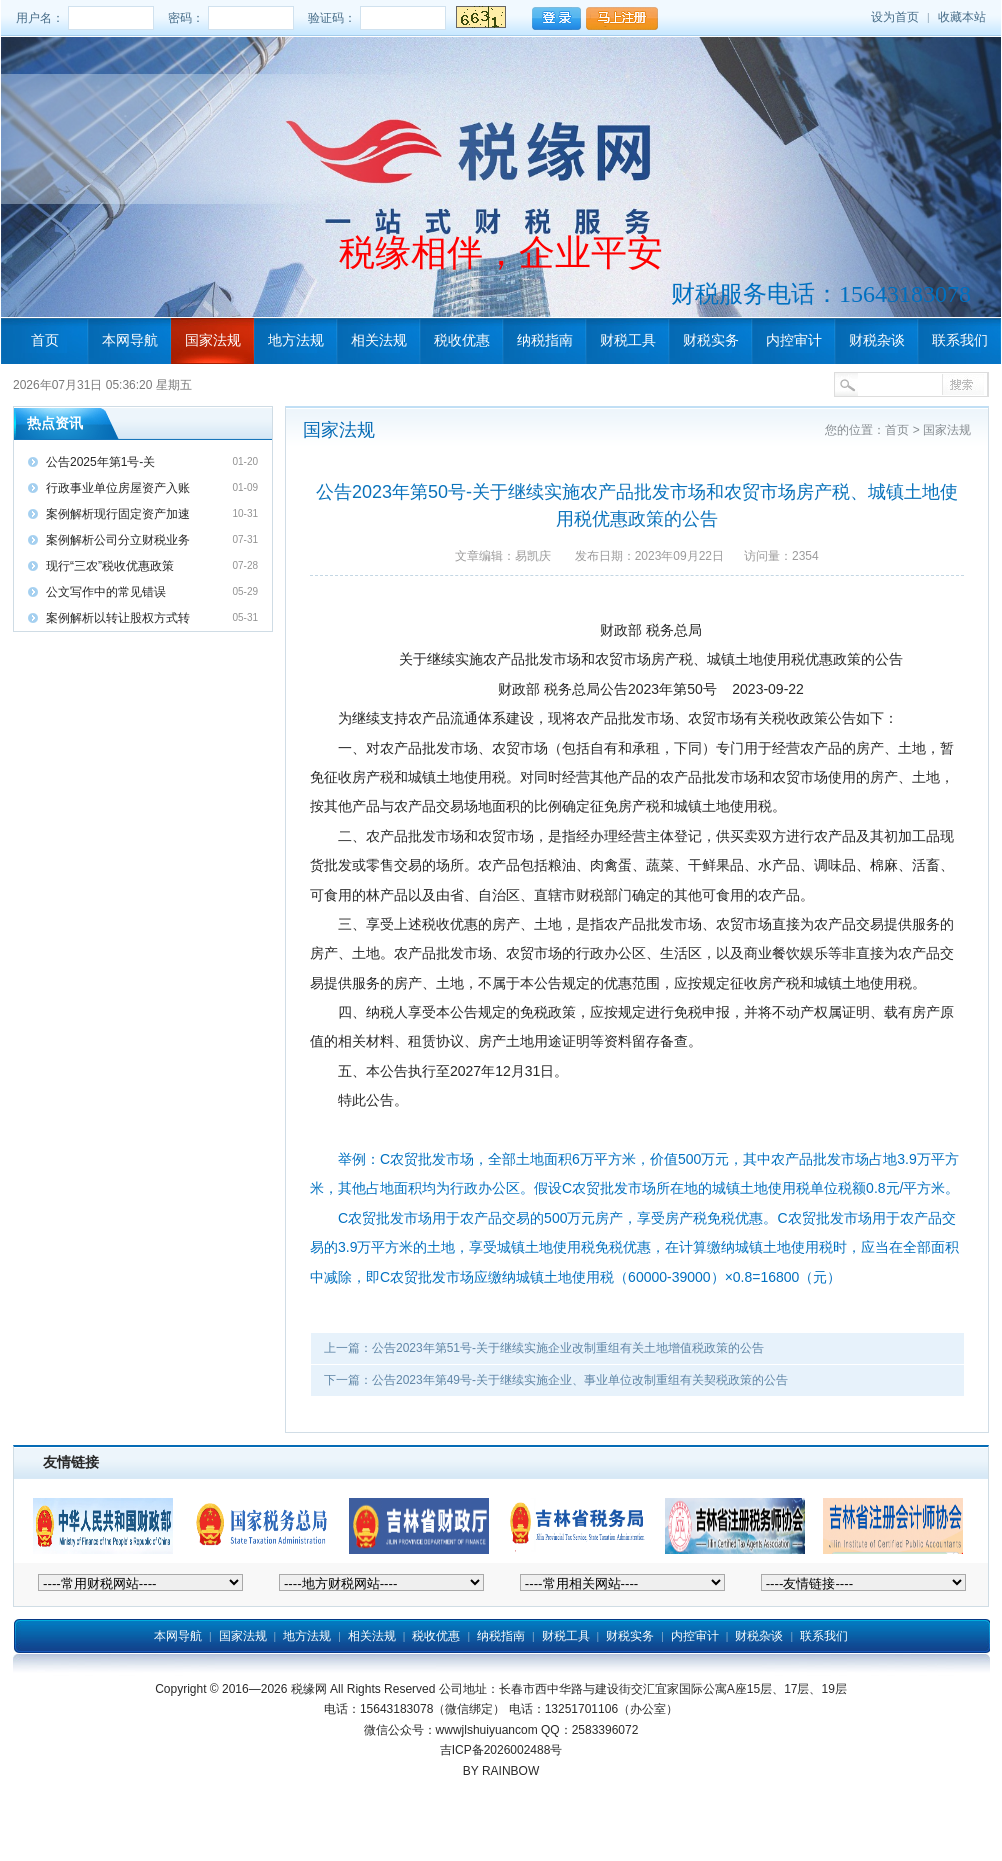  What do you see at coordinates (106, 592) in the screenshot?
I see `公文写作中的常见错误` at bounding box center [106, 592].